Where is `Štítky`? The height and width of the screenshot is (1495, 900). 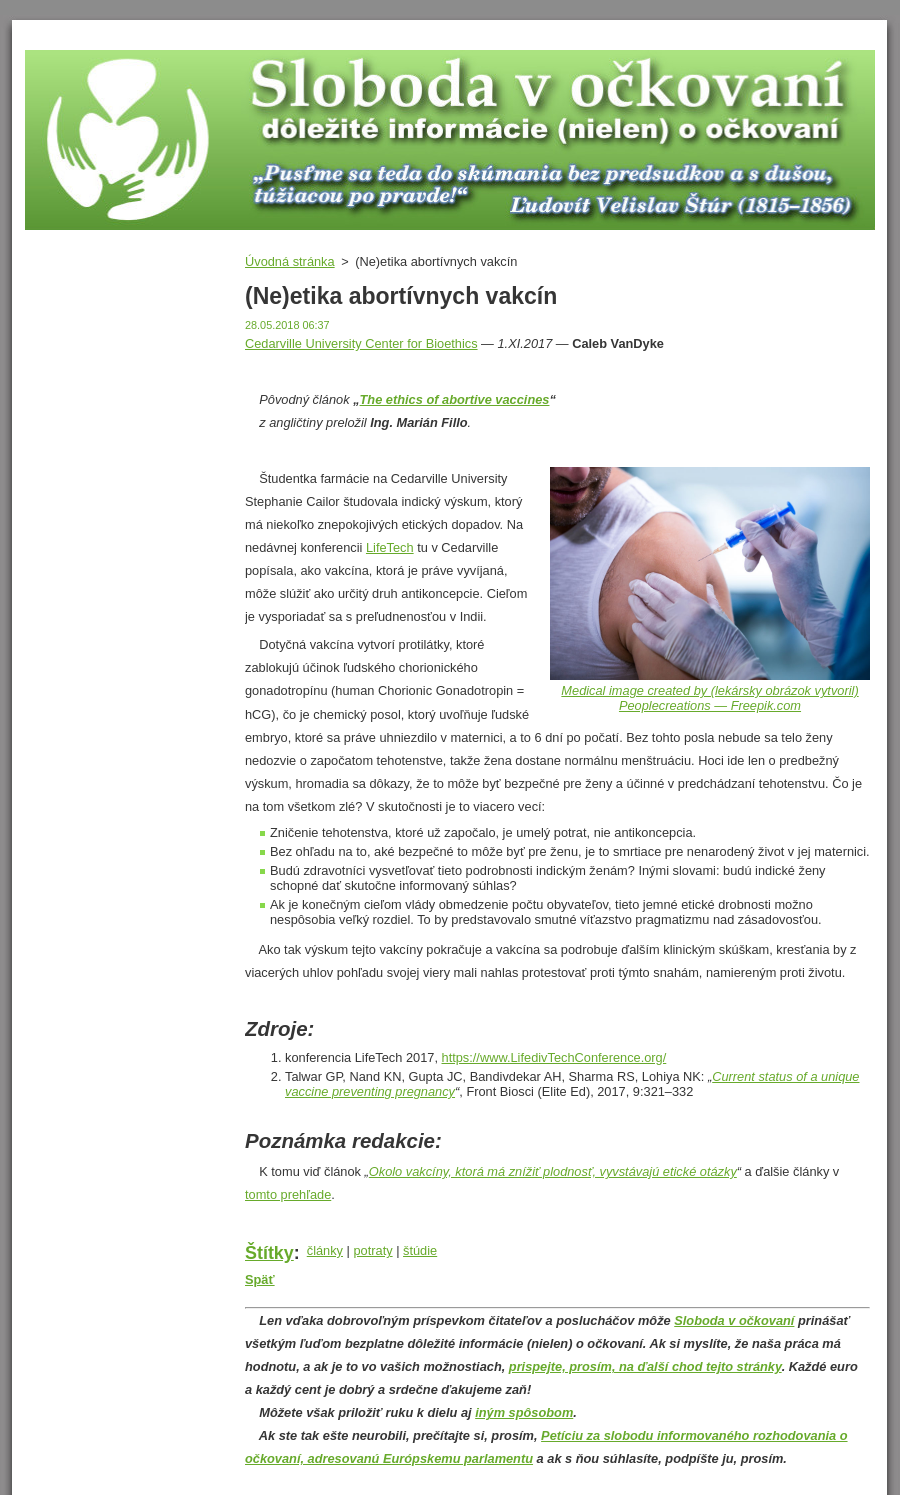
Štítky is located at coordinates (269, 1253).